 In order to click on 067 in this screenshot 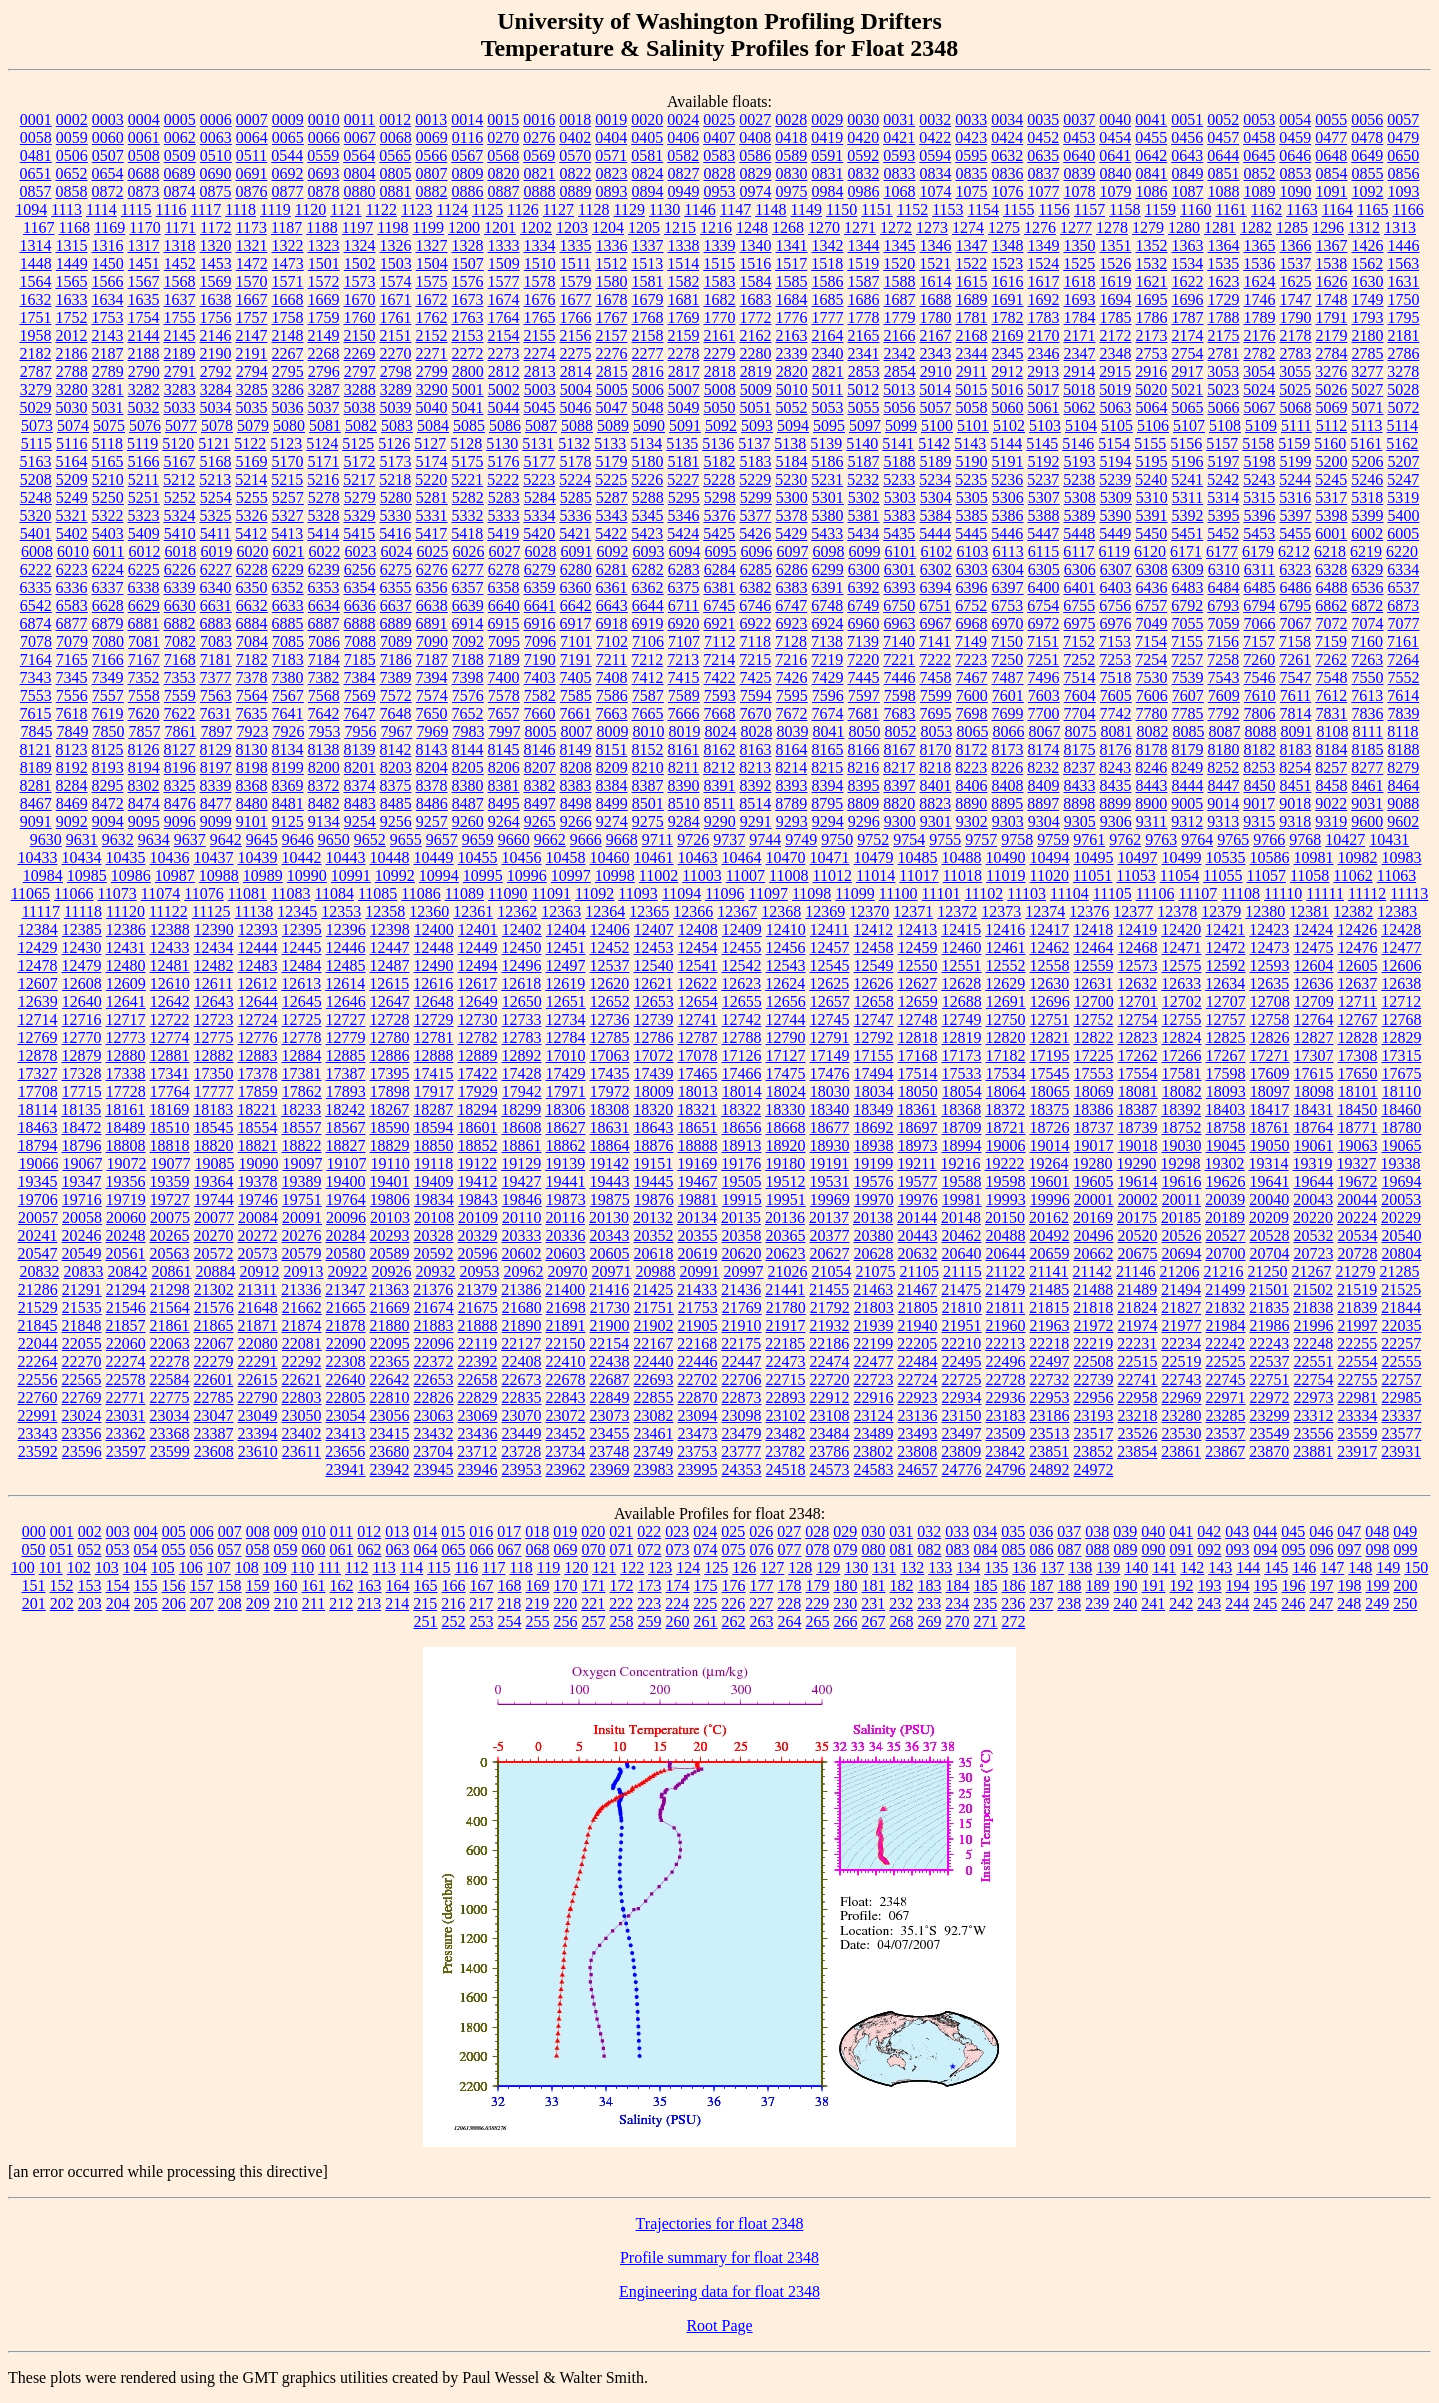, I will do `click(510, 1549)`.